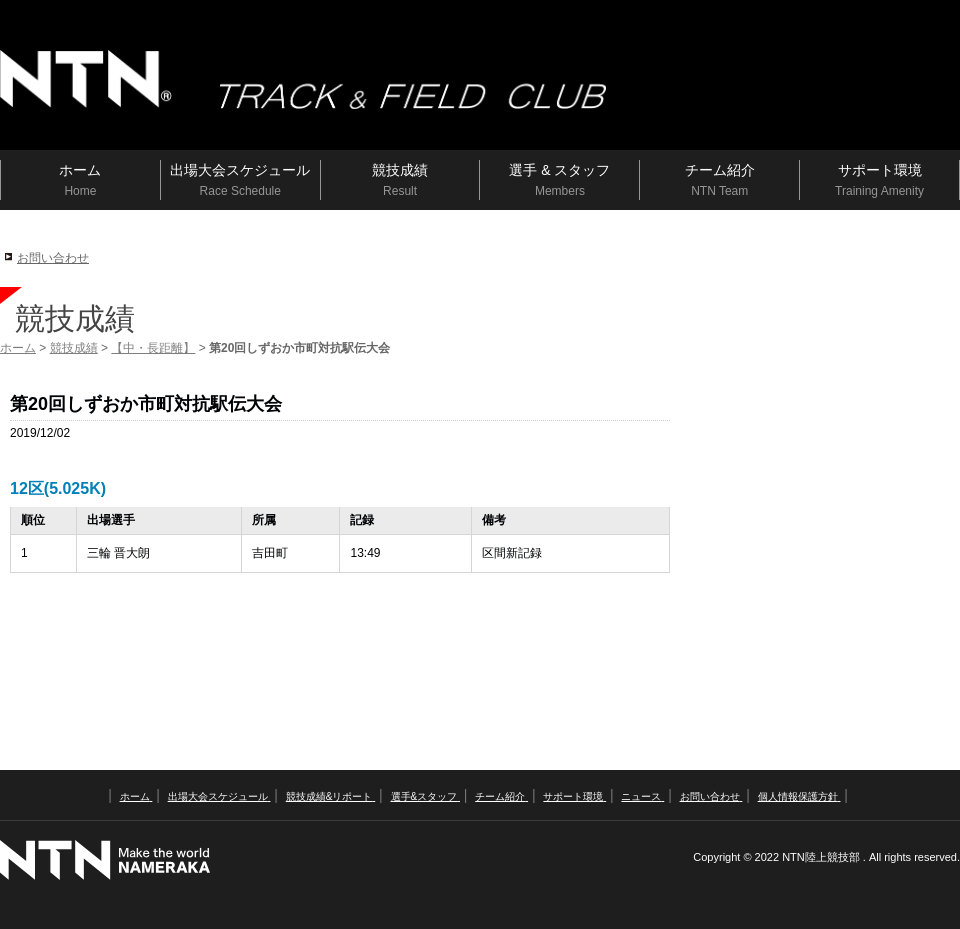  What do you see at coordinates (799, 796) in the screenshot?
I see `個人情報保護方針` at bounding box center [799, 796].